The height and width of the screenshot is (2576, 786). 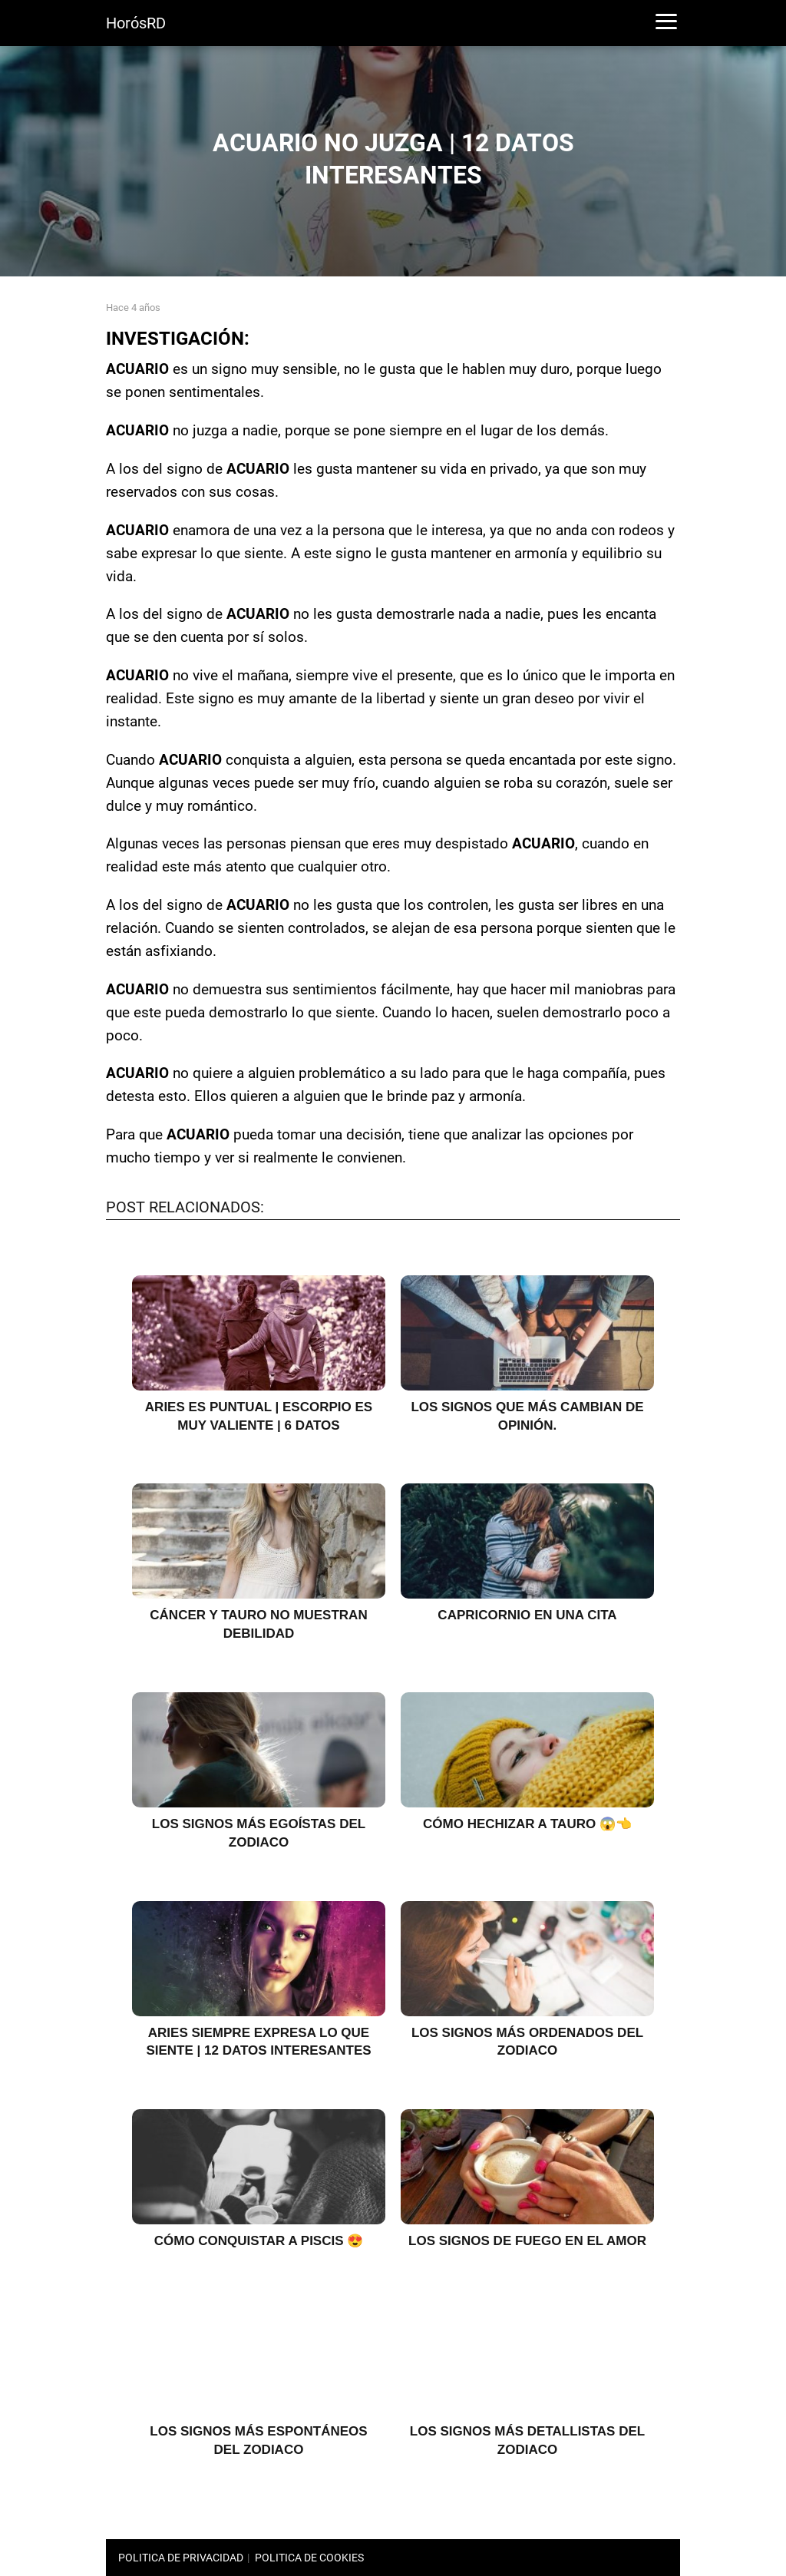 I want to click on HorósRD, so click(x=136, y=23).